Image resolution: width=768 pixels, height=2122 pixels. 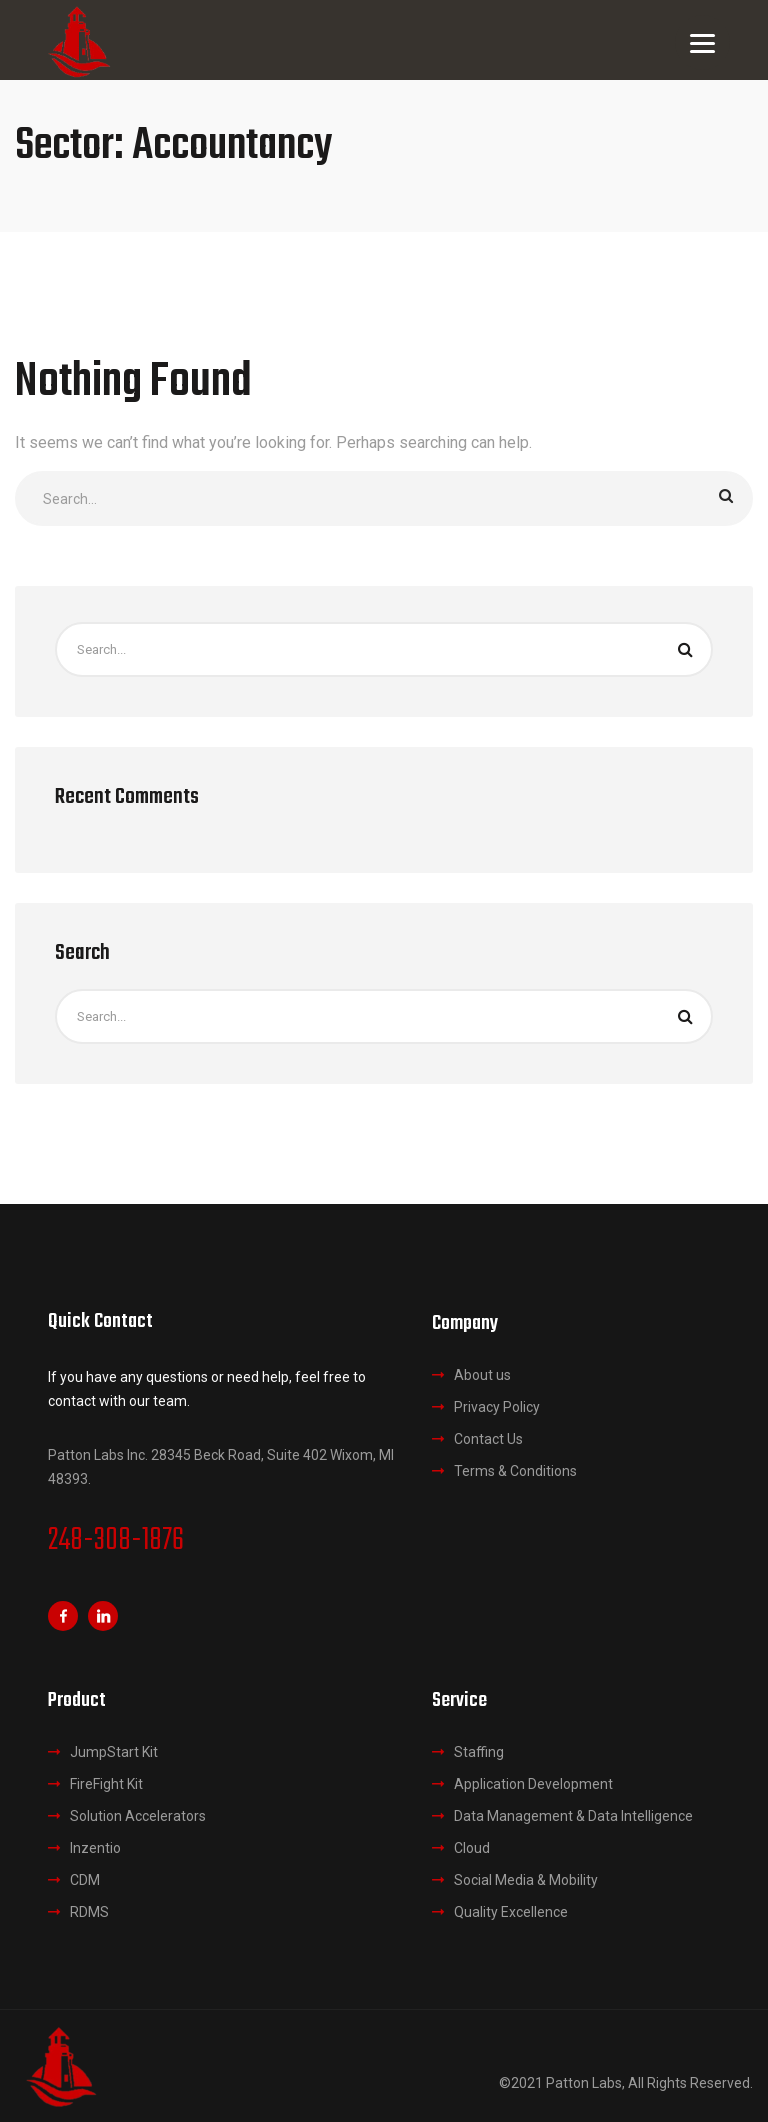 I want to click on Data Management & Data Intelligence, so click(x=573, y=1816).